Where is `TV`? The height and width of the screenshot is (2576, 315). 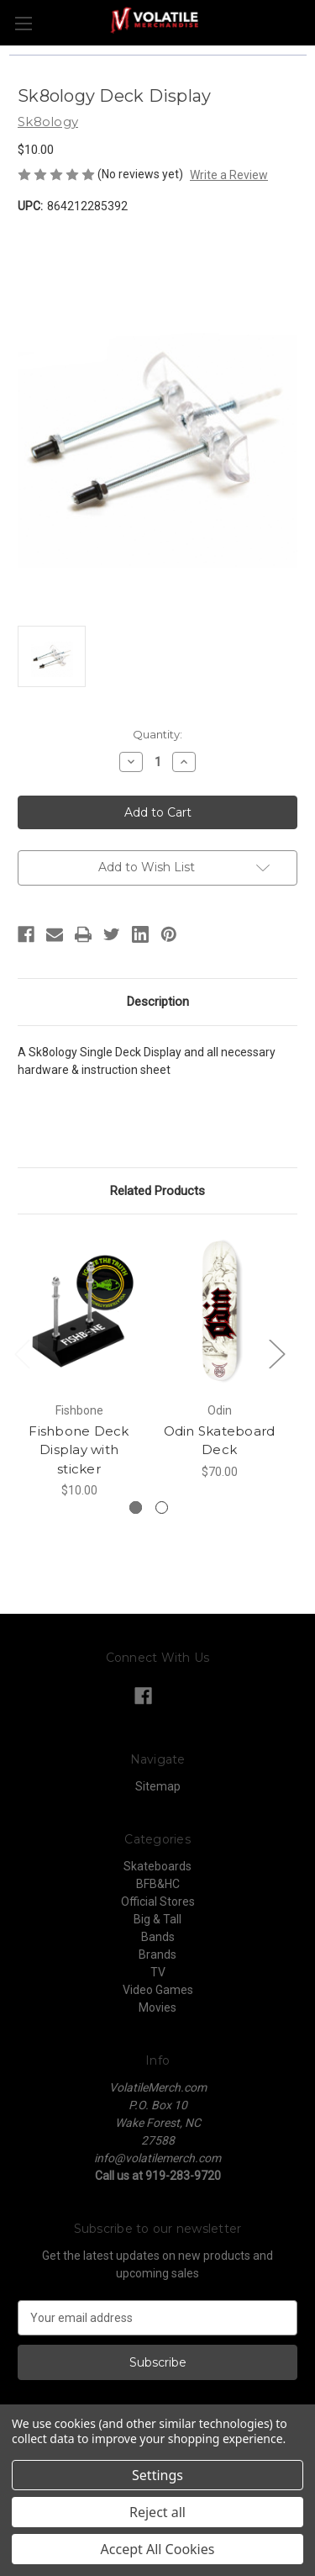
TV is located at coordinates (157, 1972).